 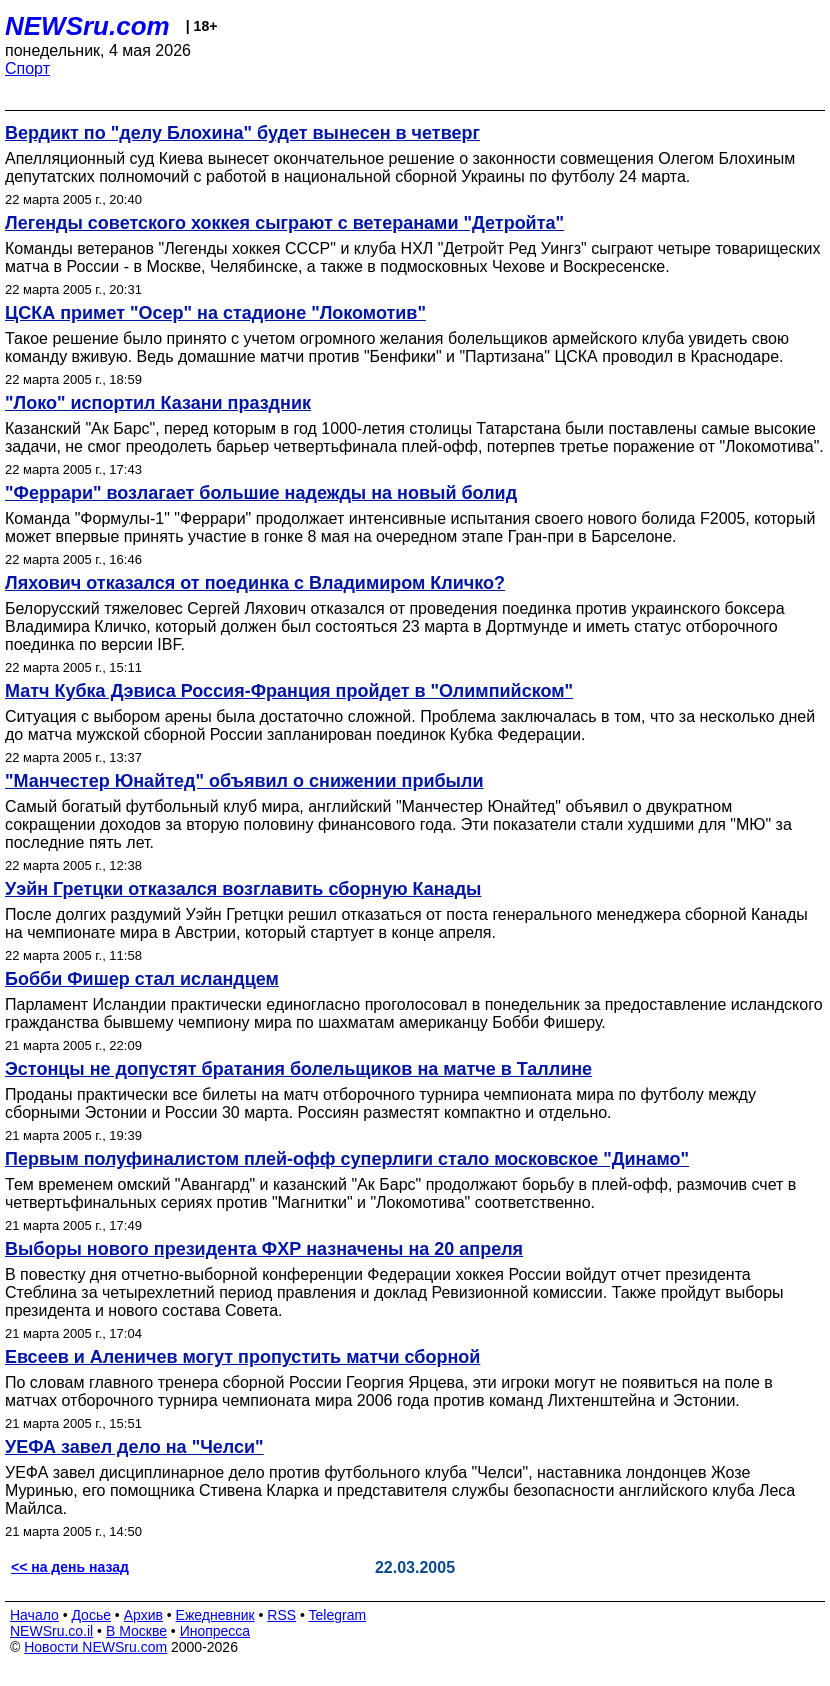 I want to click on "Локо" испортил Казани праздник, so click(x=158, y=403).